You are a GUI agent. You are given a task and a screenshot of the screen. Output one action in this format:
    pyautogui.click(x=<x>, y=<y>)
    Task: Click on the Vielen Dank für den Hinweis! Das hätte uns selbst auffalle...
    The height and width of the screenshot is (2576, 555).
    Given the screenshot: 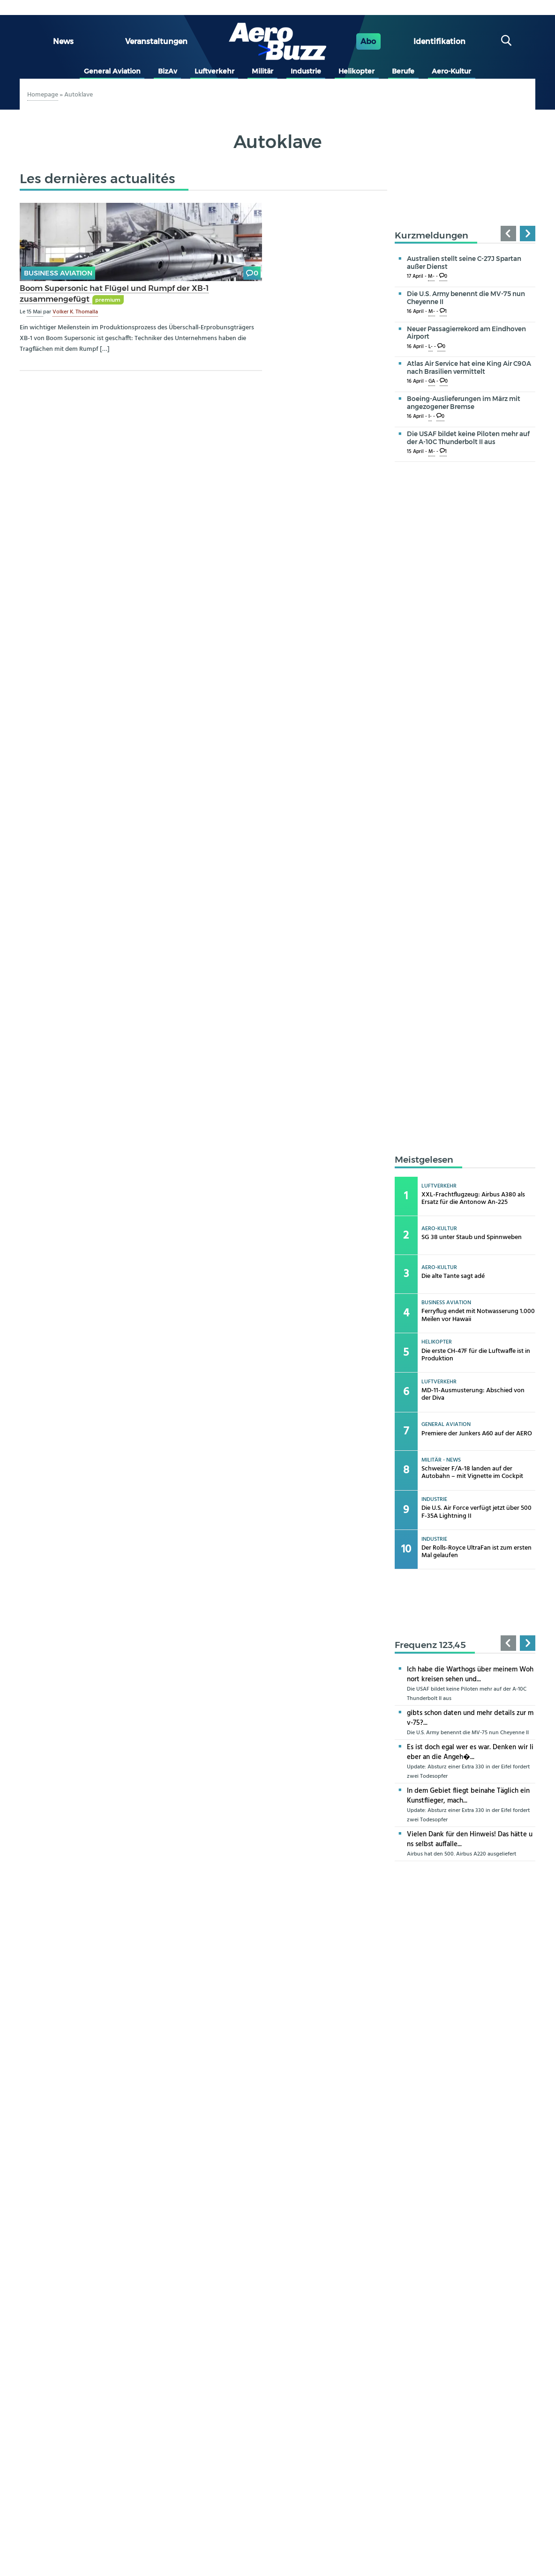 What is the action you would take?
    pyautogui.click(x=469, y=1839)
    